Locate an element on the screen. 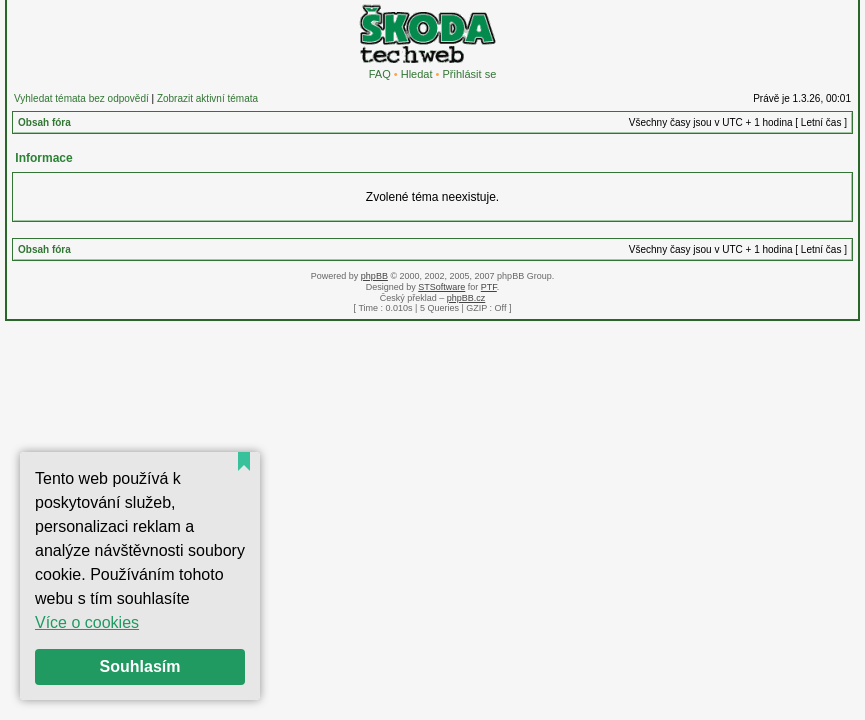 The width and height of the screenshot is (865, 720). Více o cookies is located at coordinates (87, 622).